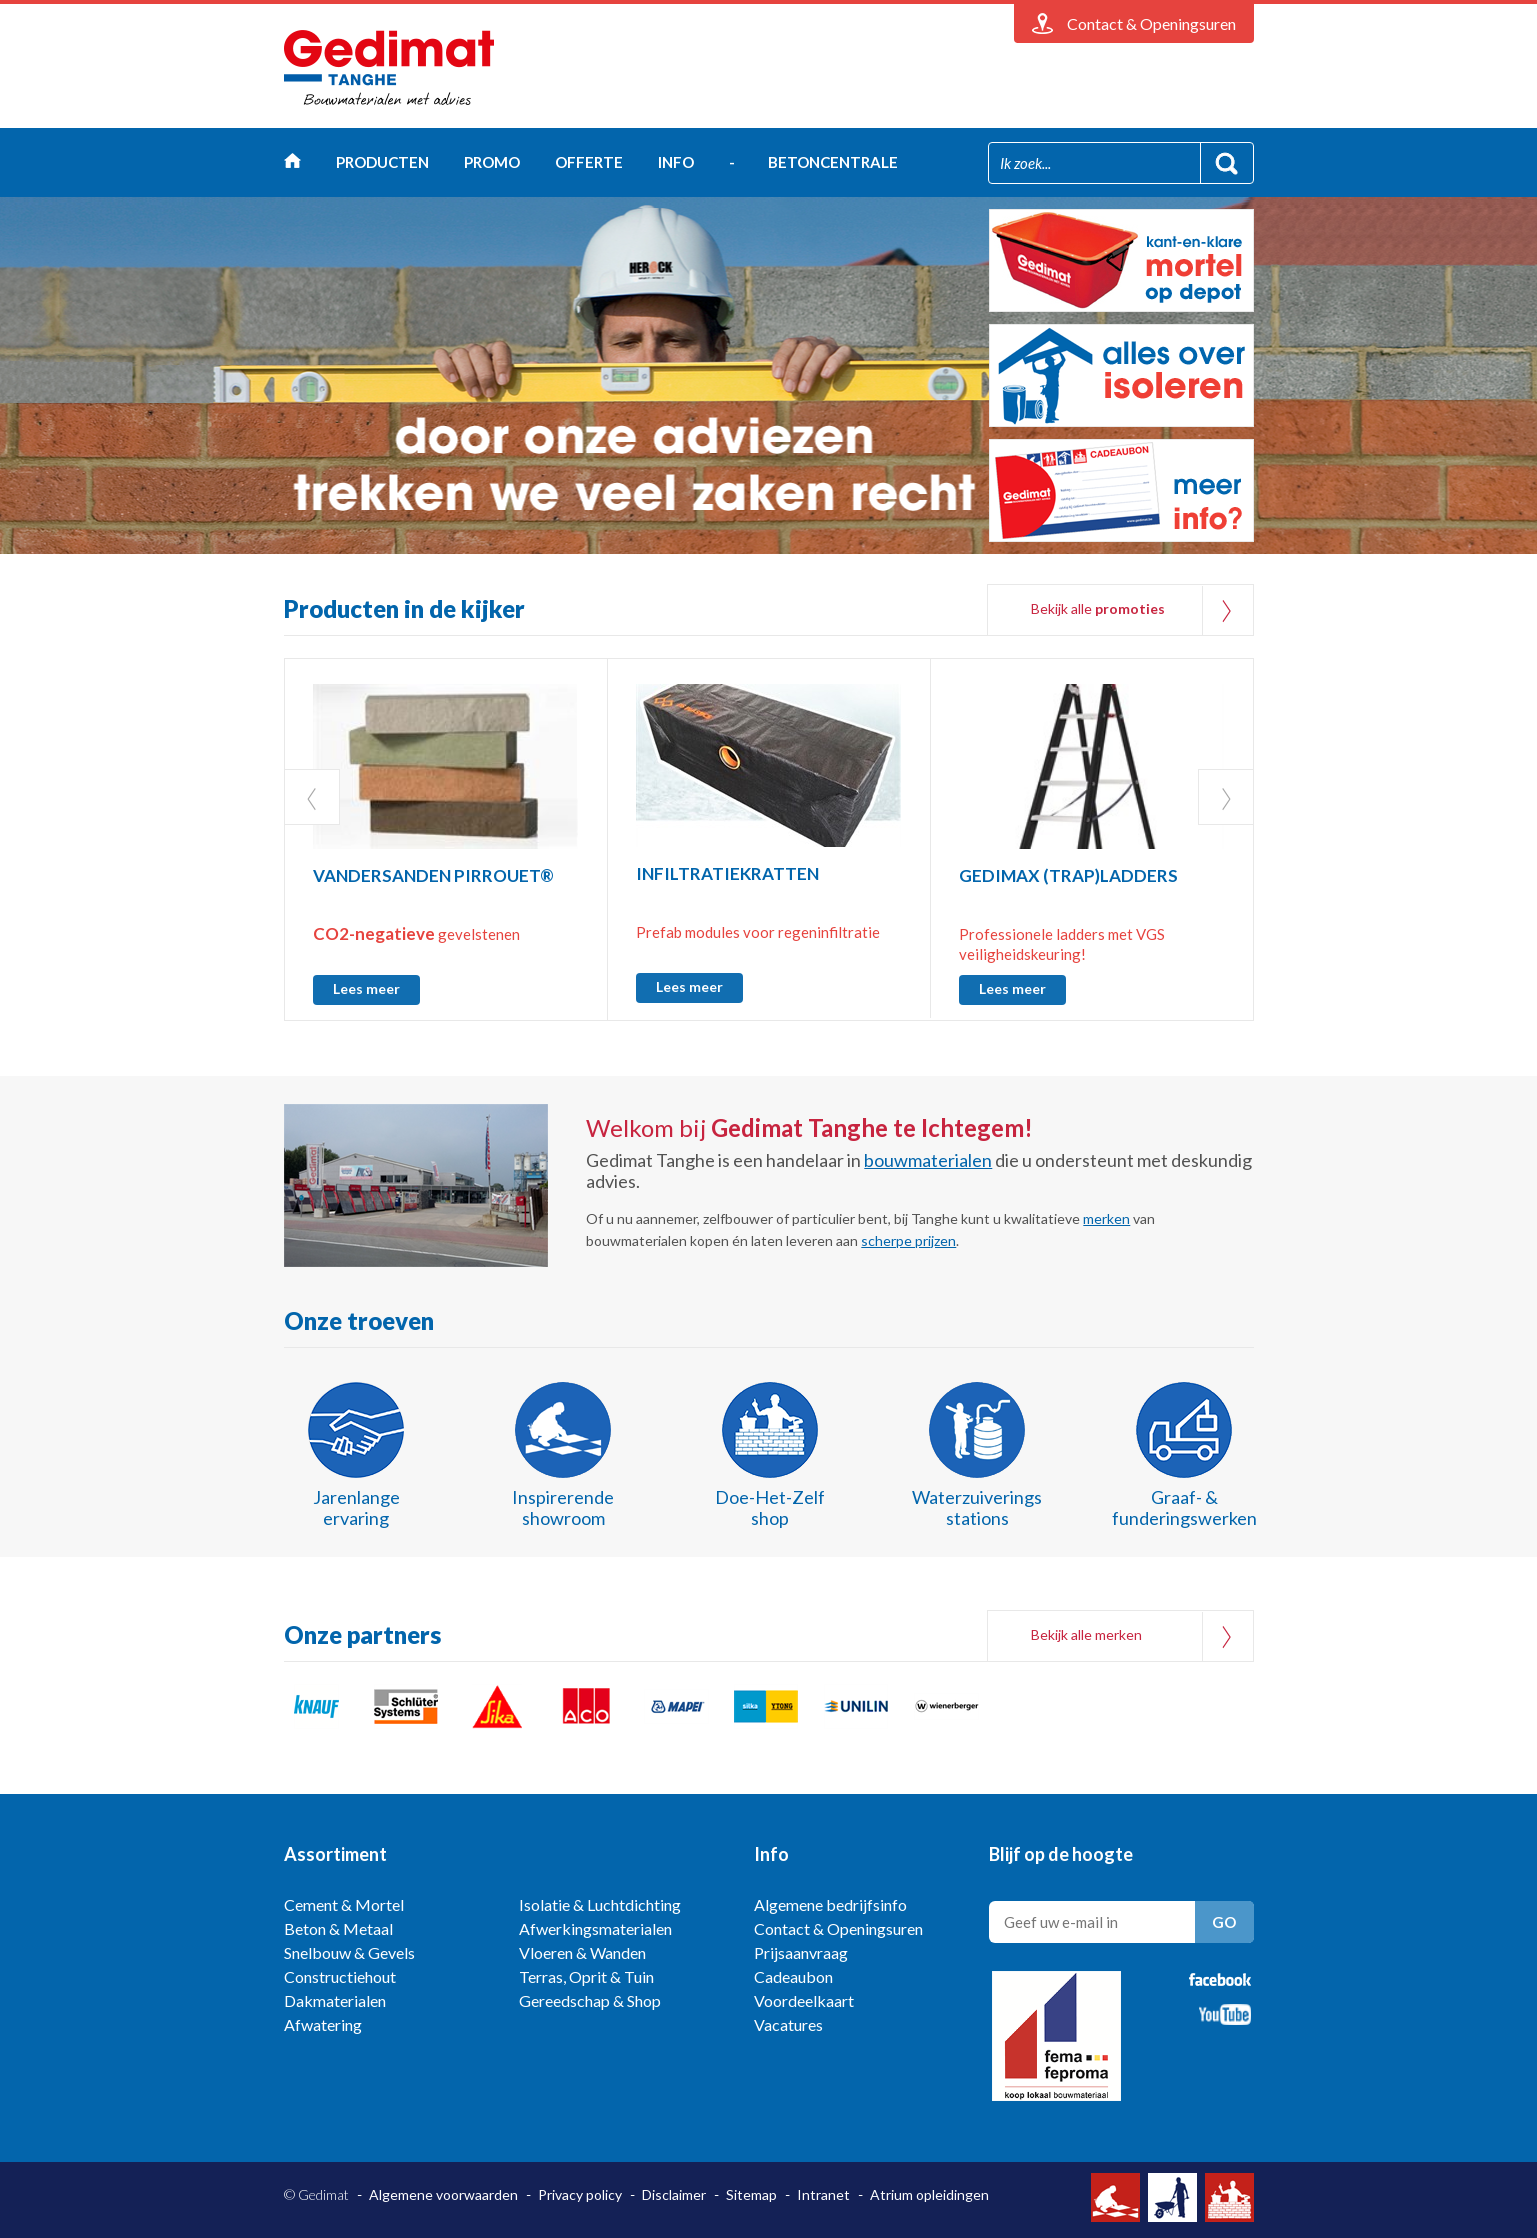  I want to click on Inspirerende showroom, so click(563, 1507).